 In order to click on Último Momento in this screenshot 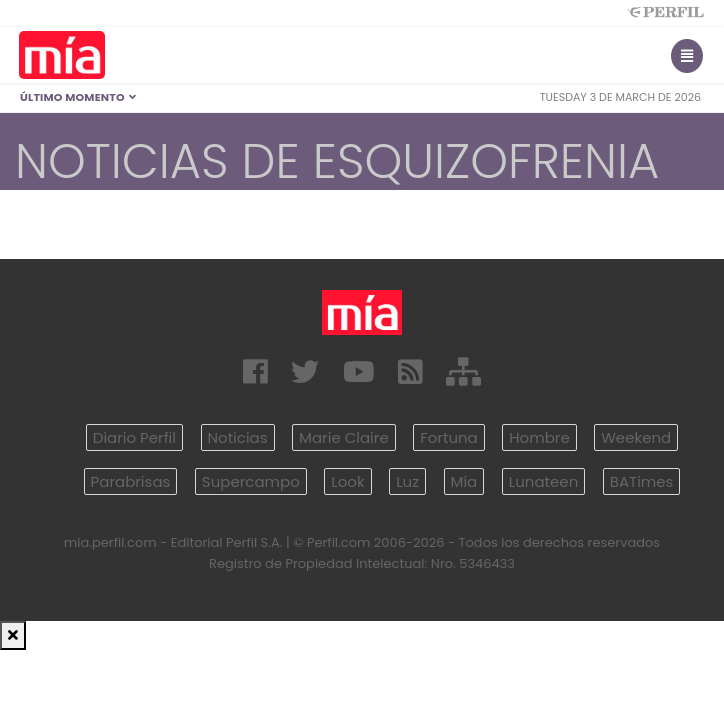, I will do `click(78, 97)`.